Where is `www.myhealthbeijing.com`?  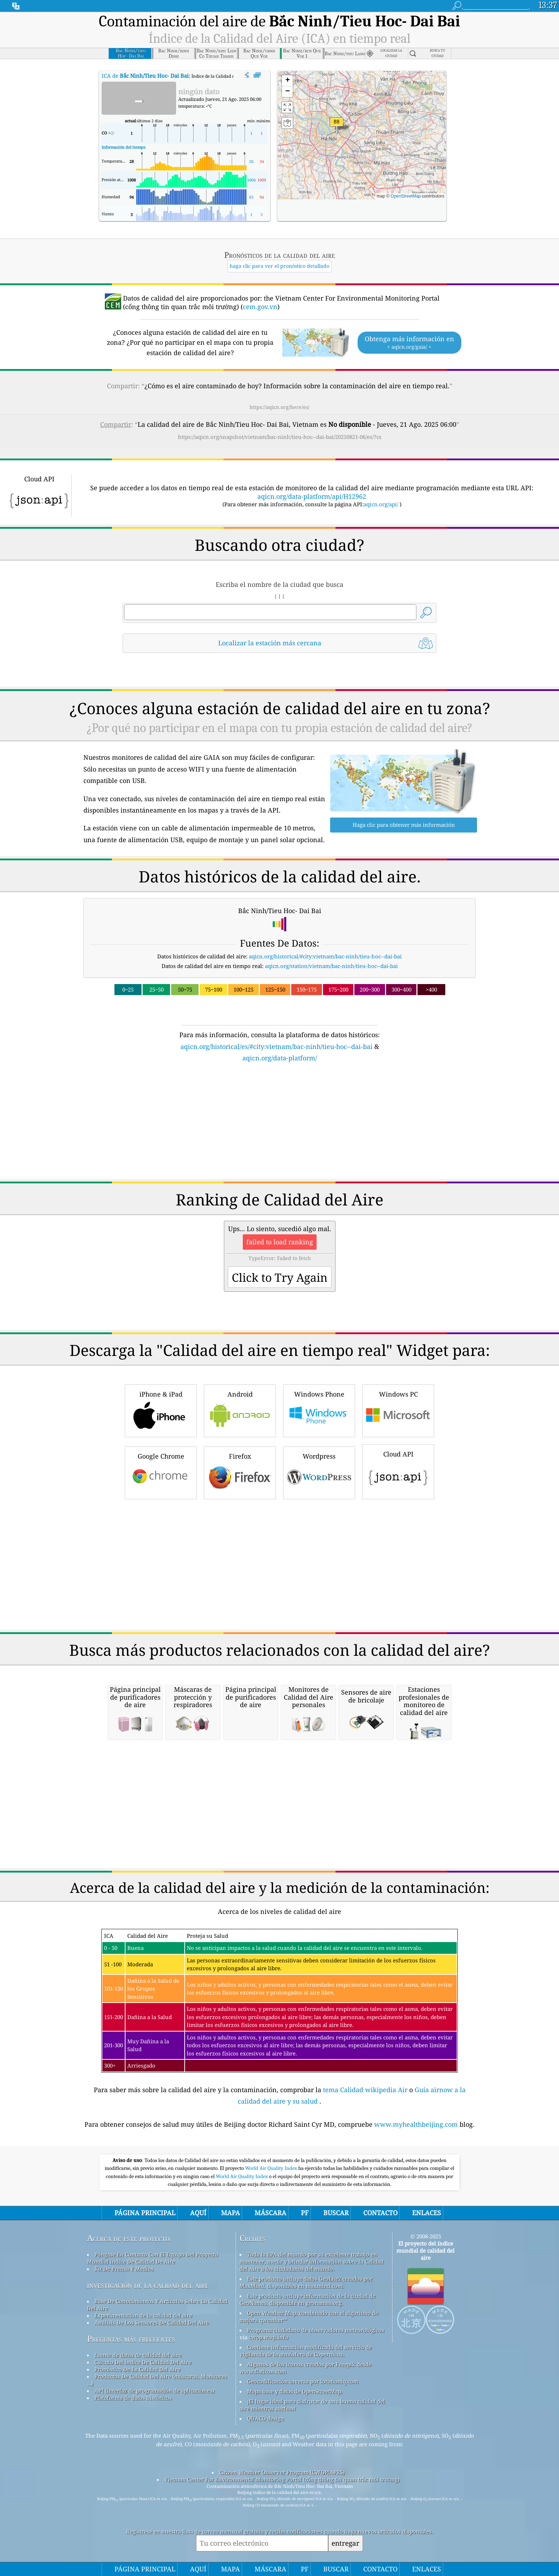
www.myhealthbeijing.com is located at coordinates (417, 2124).